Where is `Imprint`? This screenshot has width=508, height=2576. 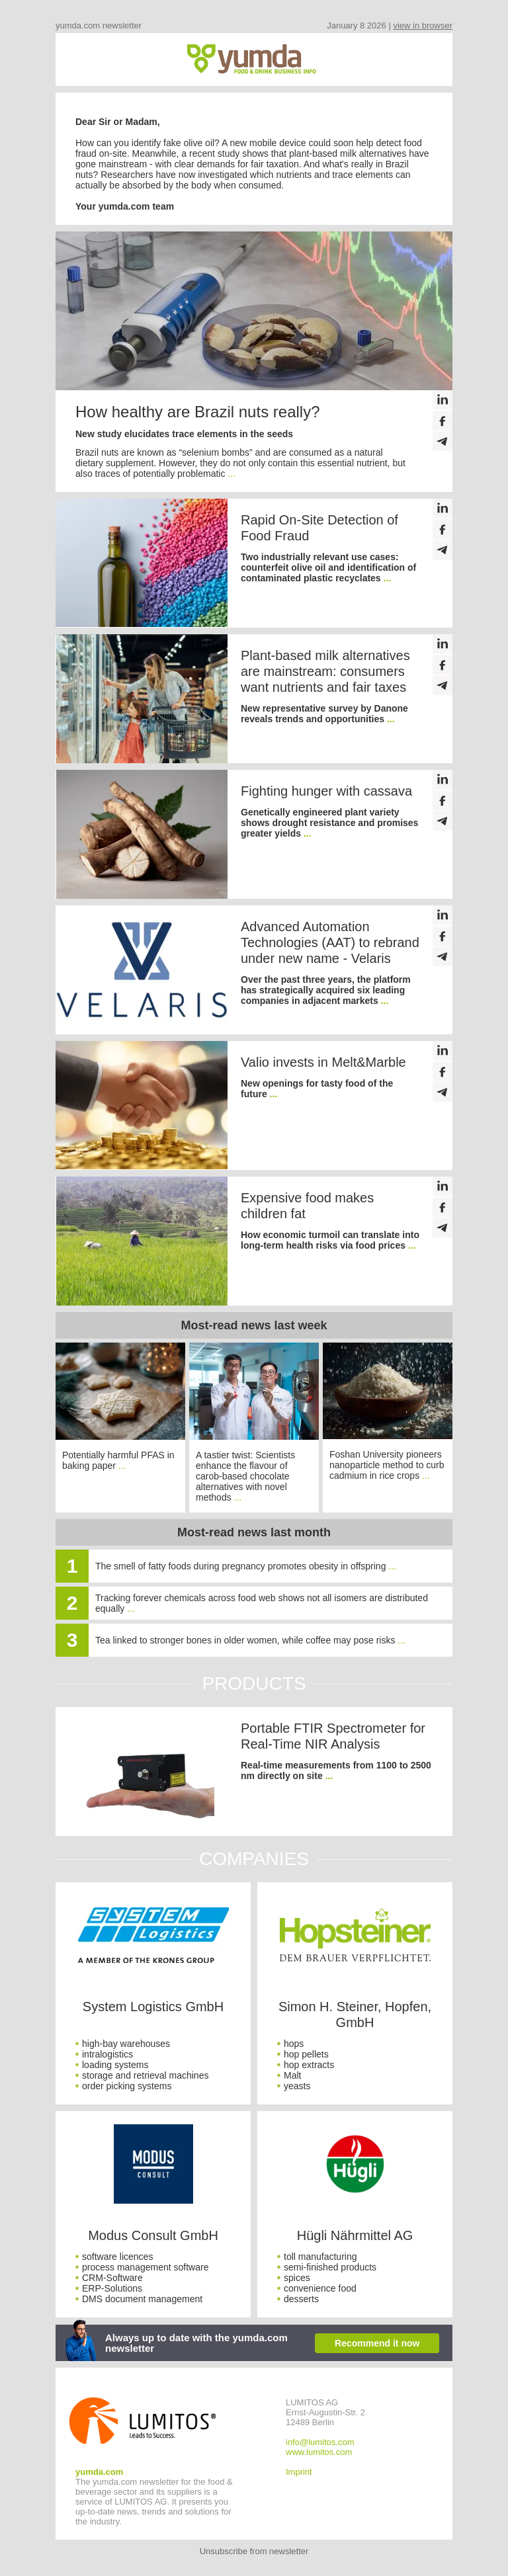
Imprint is located at coordinates (299, 2472).